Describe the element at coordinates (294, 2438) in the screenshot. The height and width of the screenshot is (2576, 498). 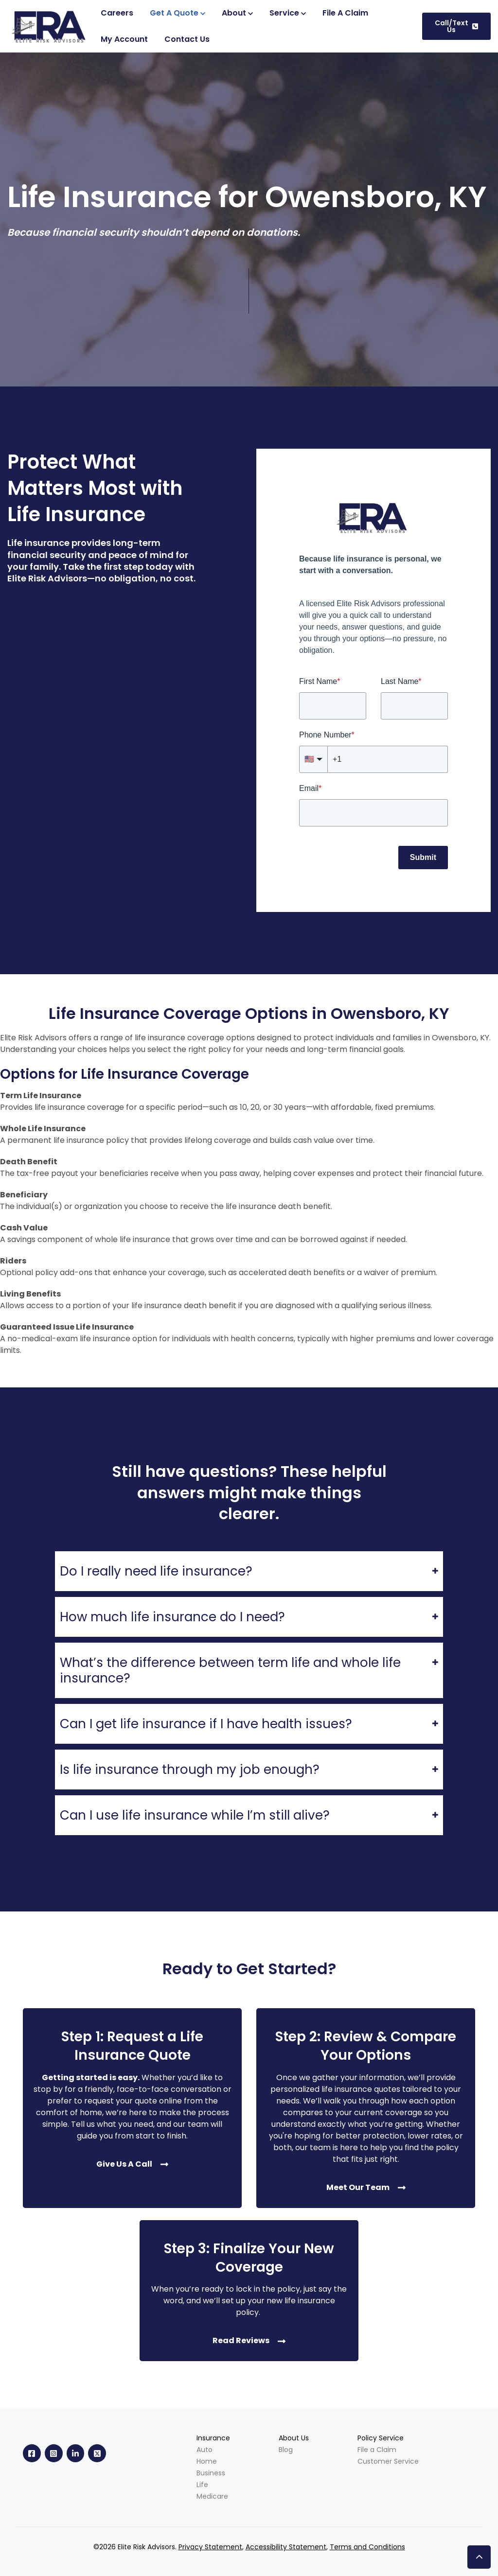
I see `About Us [menuitem]` at that location.